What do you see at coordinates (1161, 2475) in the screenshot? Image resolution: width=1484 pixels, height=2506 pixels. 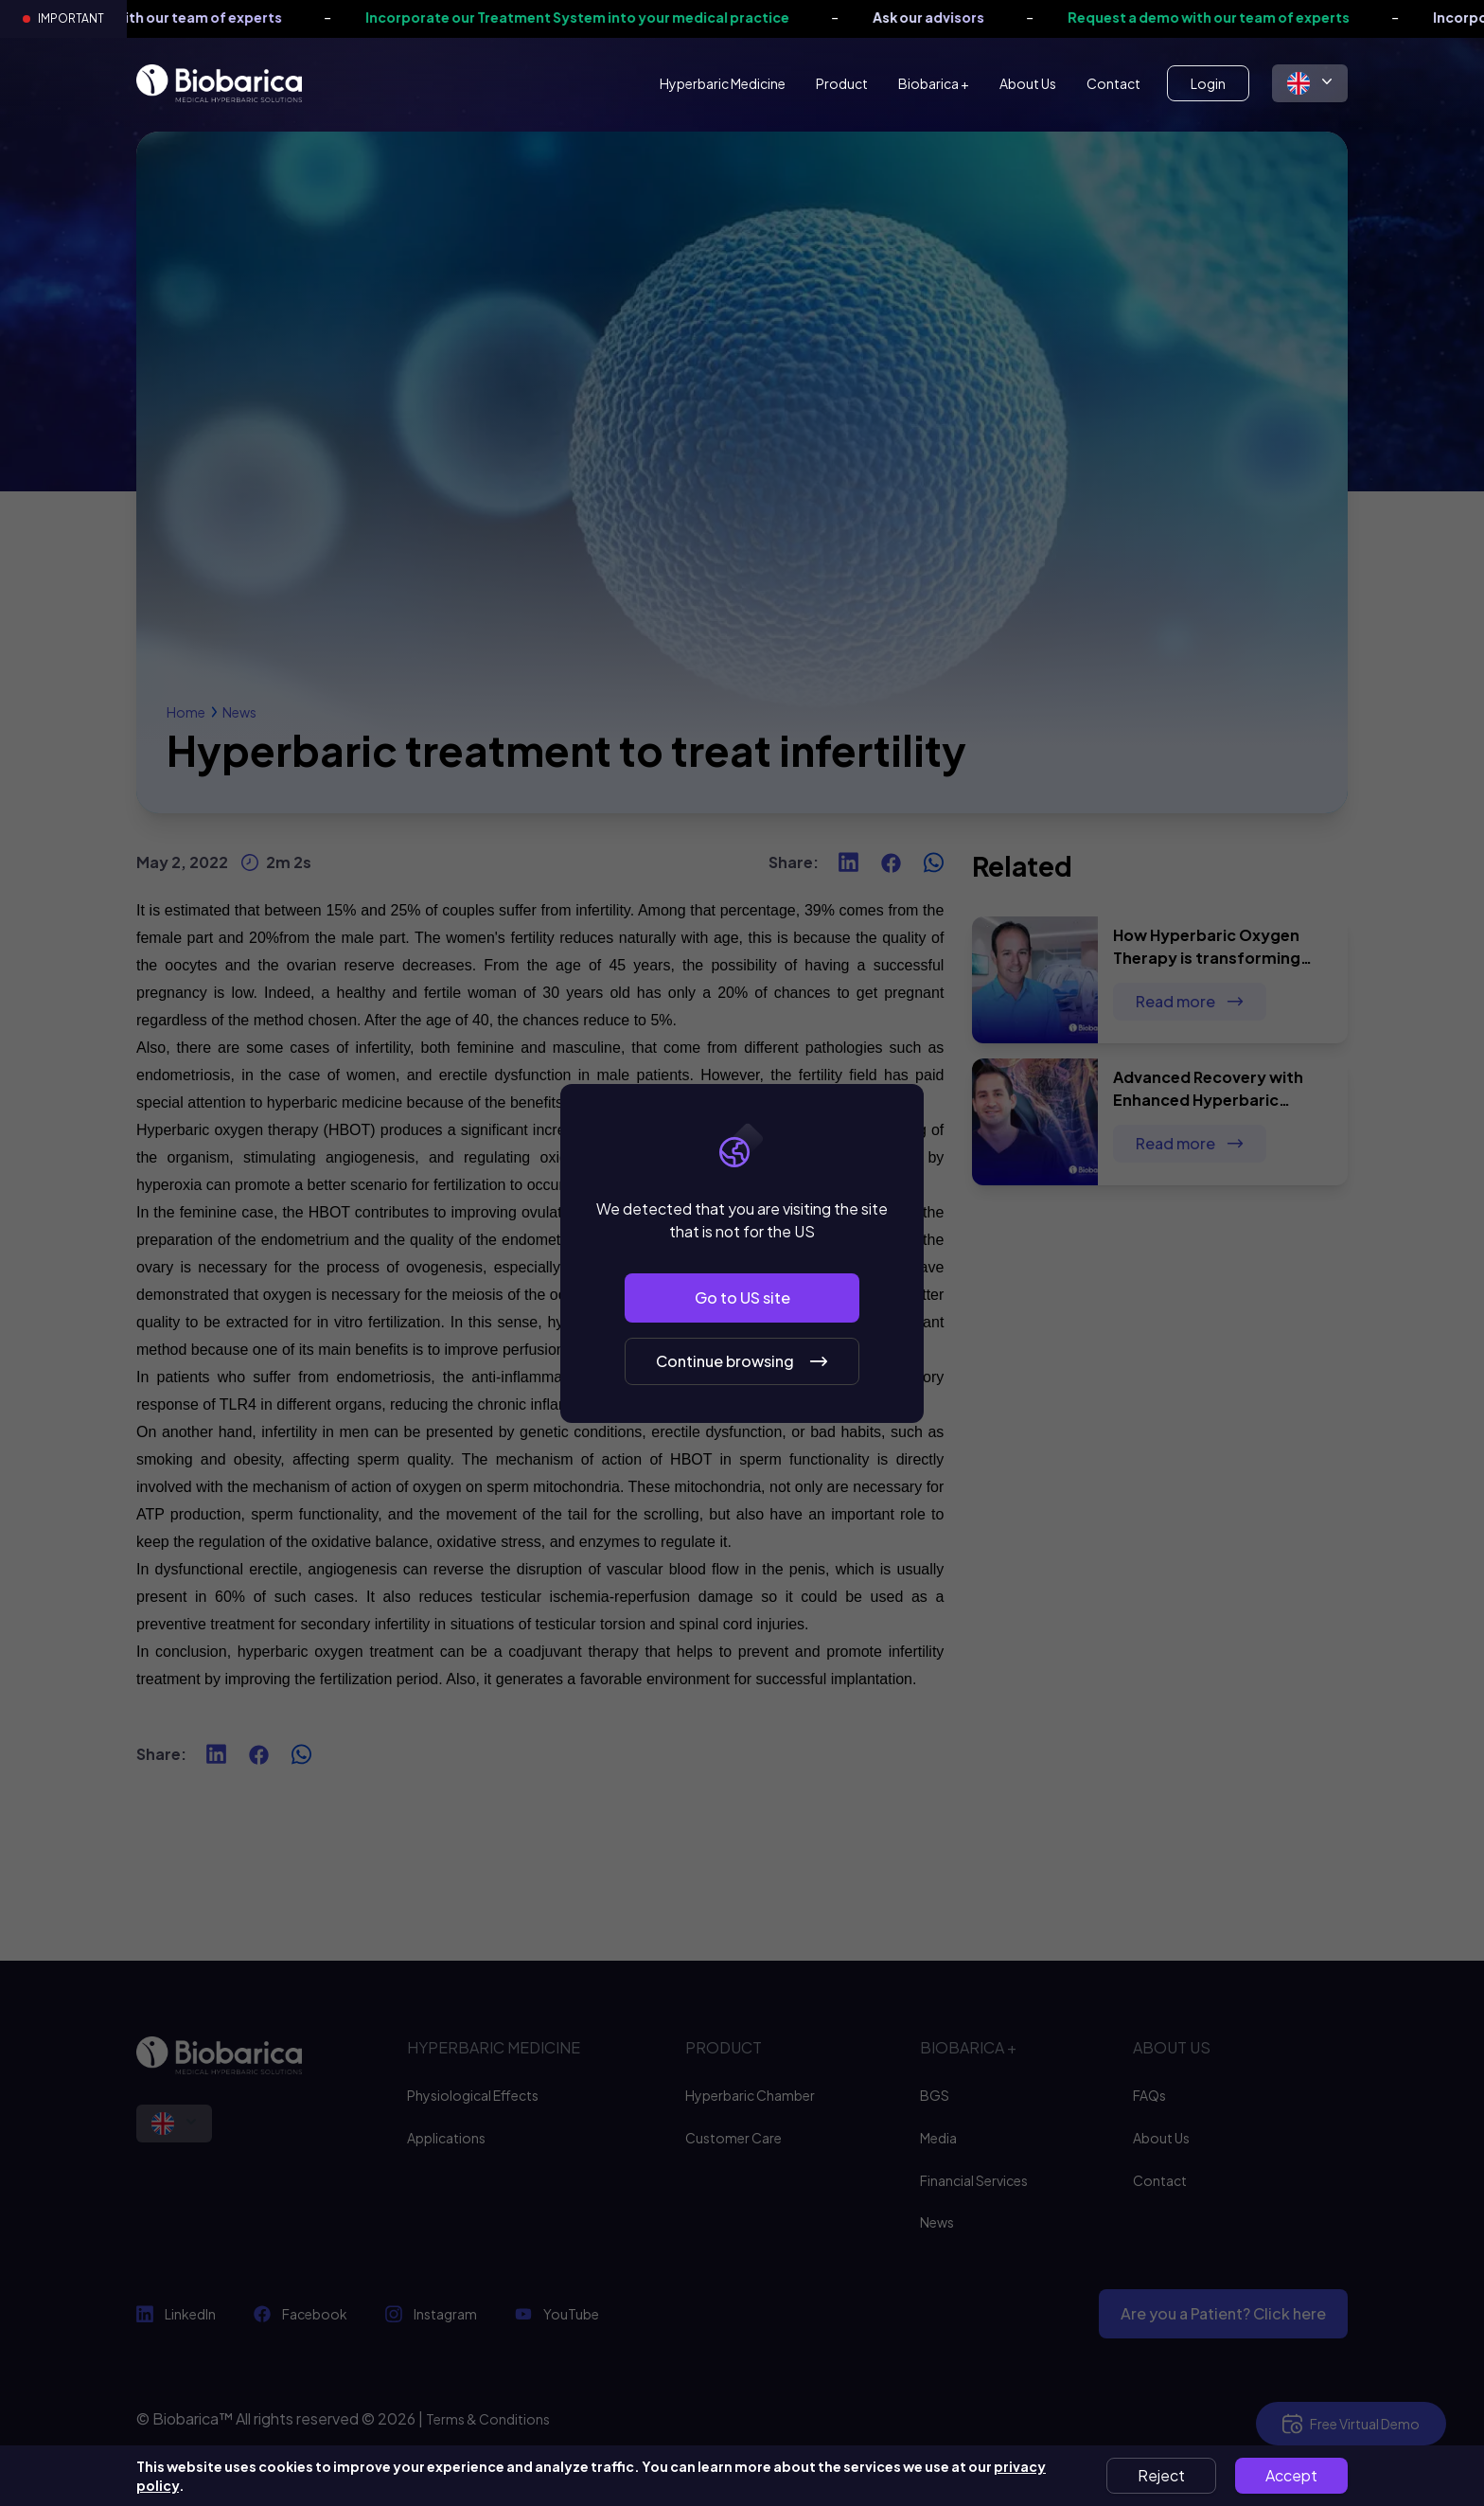 I see `Reject` at bounding box center [1161, 2475].